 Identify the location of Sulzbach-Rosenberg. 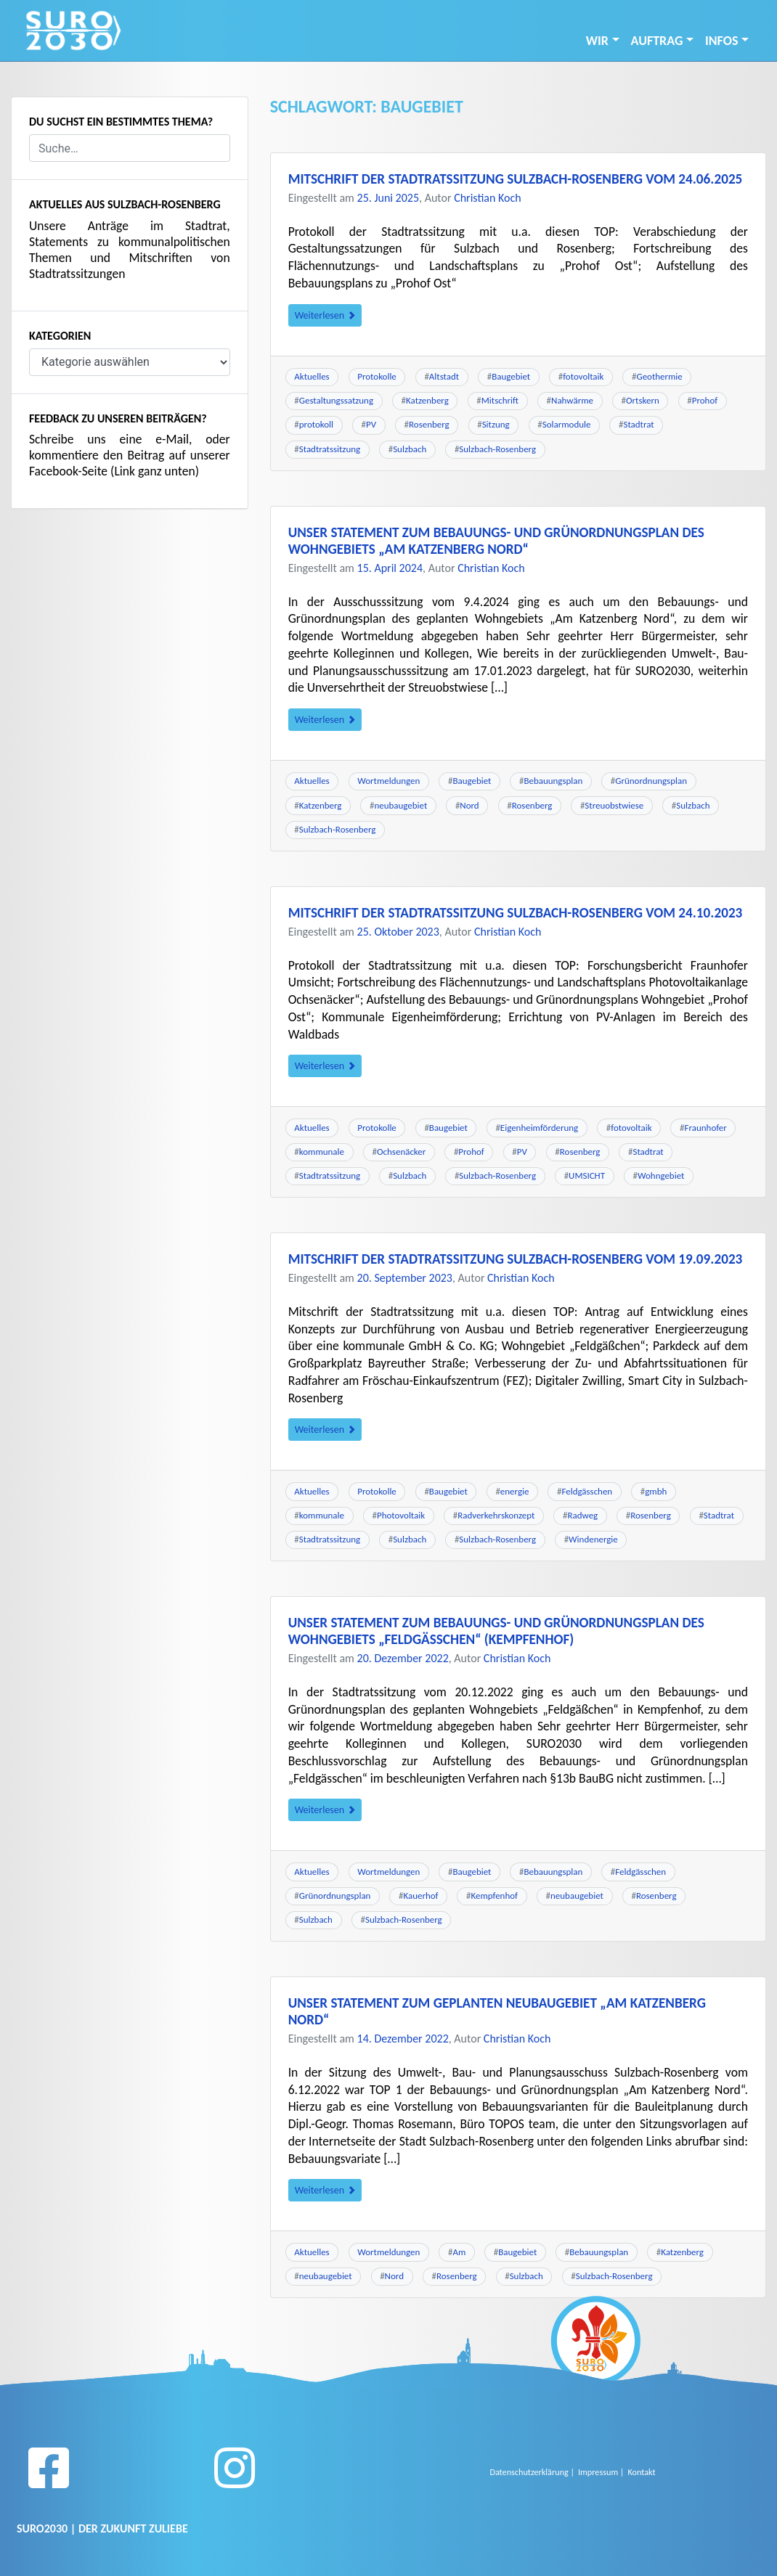
(497, 448).